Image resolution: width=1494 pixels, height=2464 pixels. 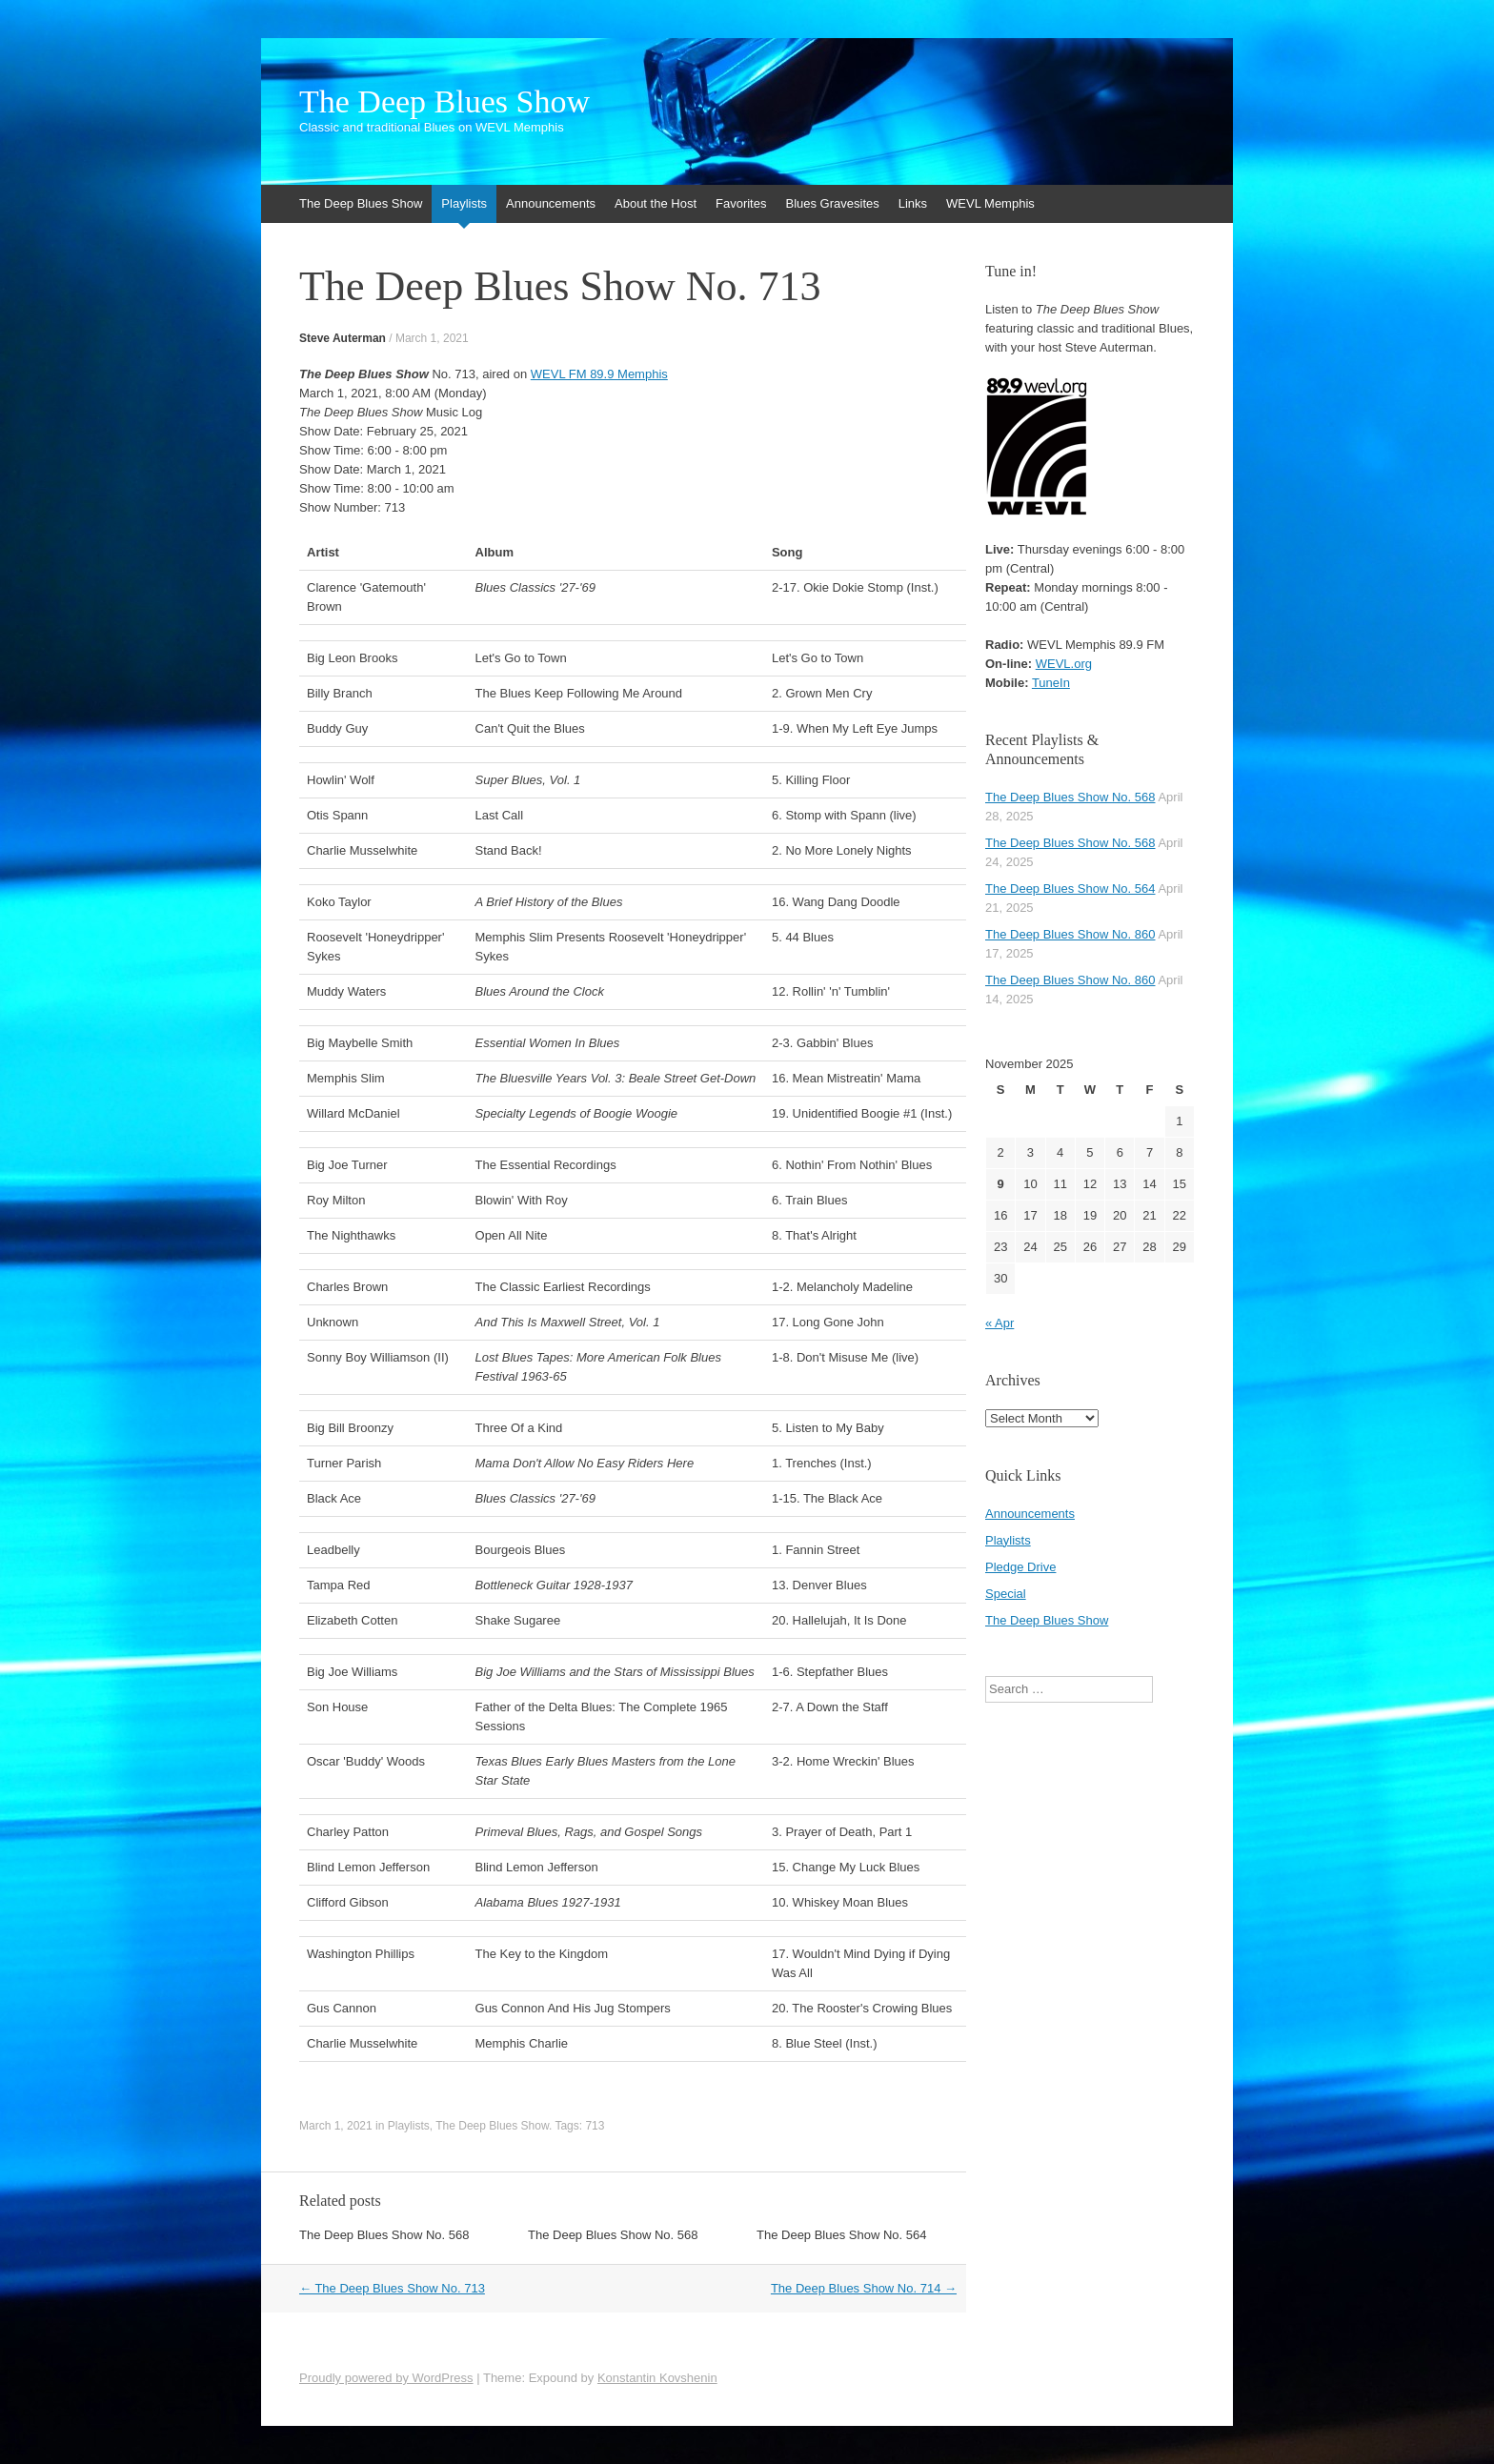 I want to click on About the Host, so click(x=656, y=203).